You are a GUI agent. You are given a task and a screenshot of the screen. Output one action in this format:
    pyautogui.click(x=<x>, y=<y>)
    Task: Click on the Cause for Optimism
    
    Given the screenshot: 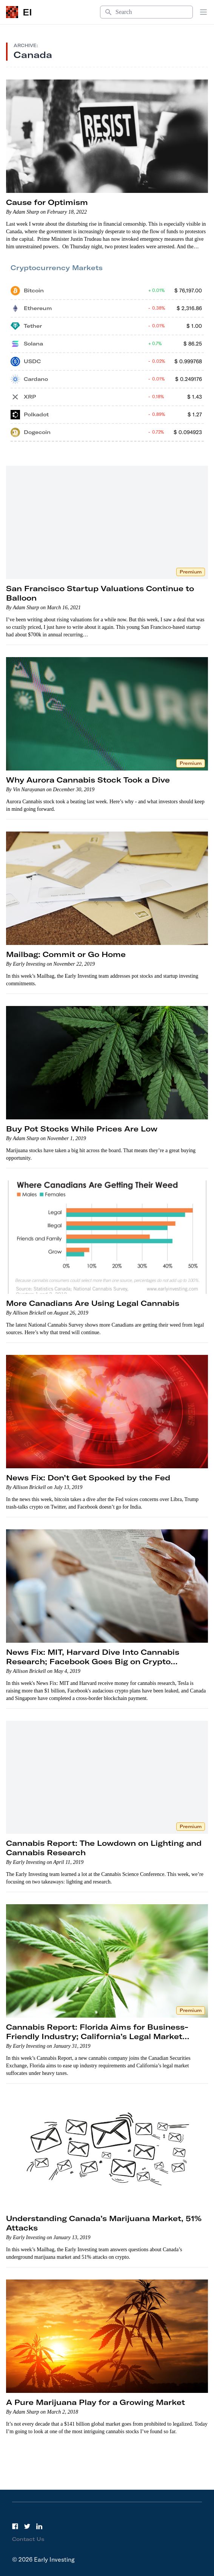 What is the action you would take?
    pyautogui.click(x=47, y=202)
    